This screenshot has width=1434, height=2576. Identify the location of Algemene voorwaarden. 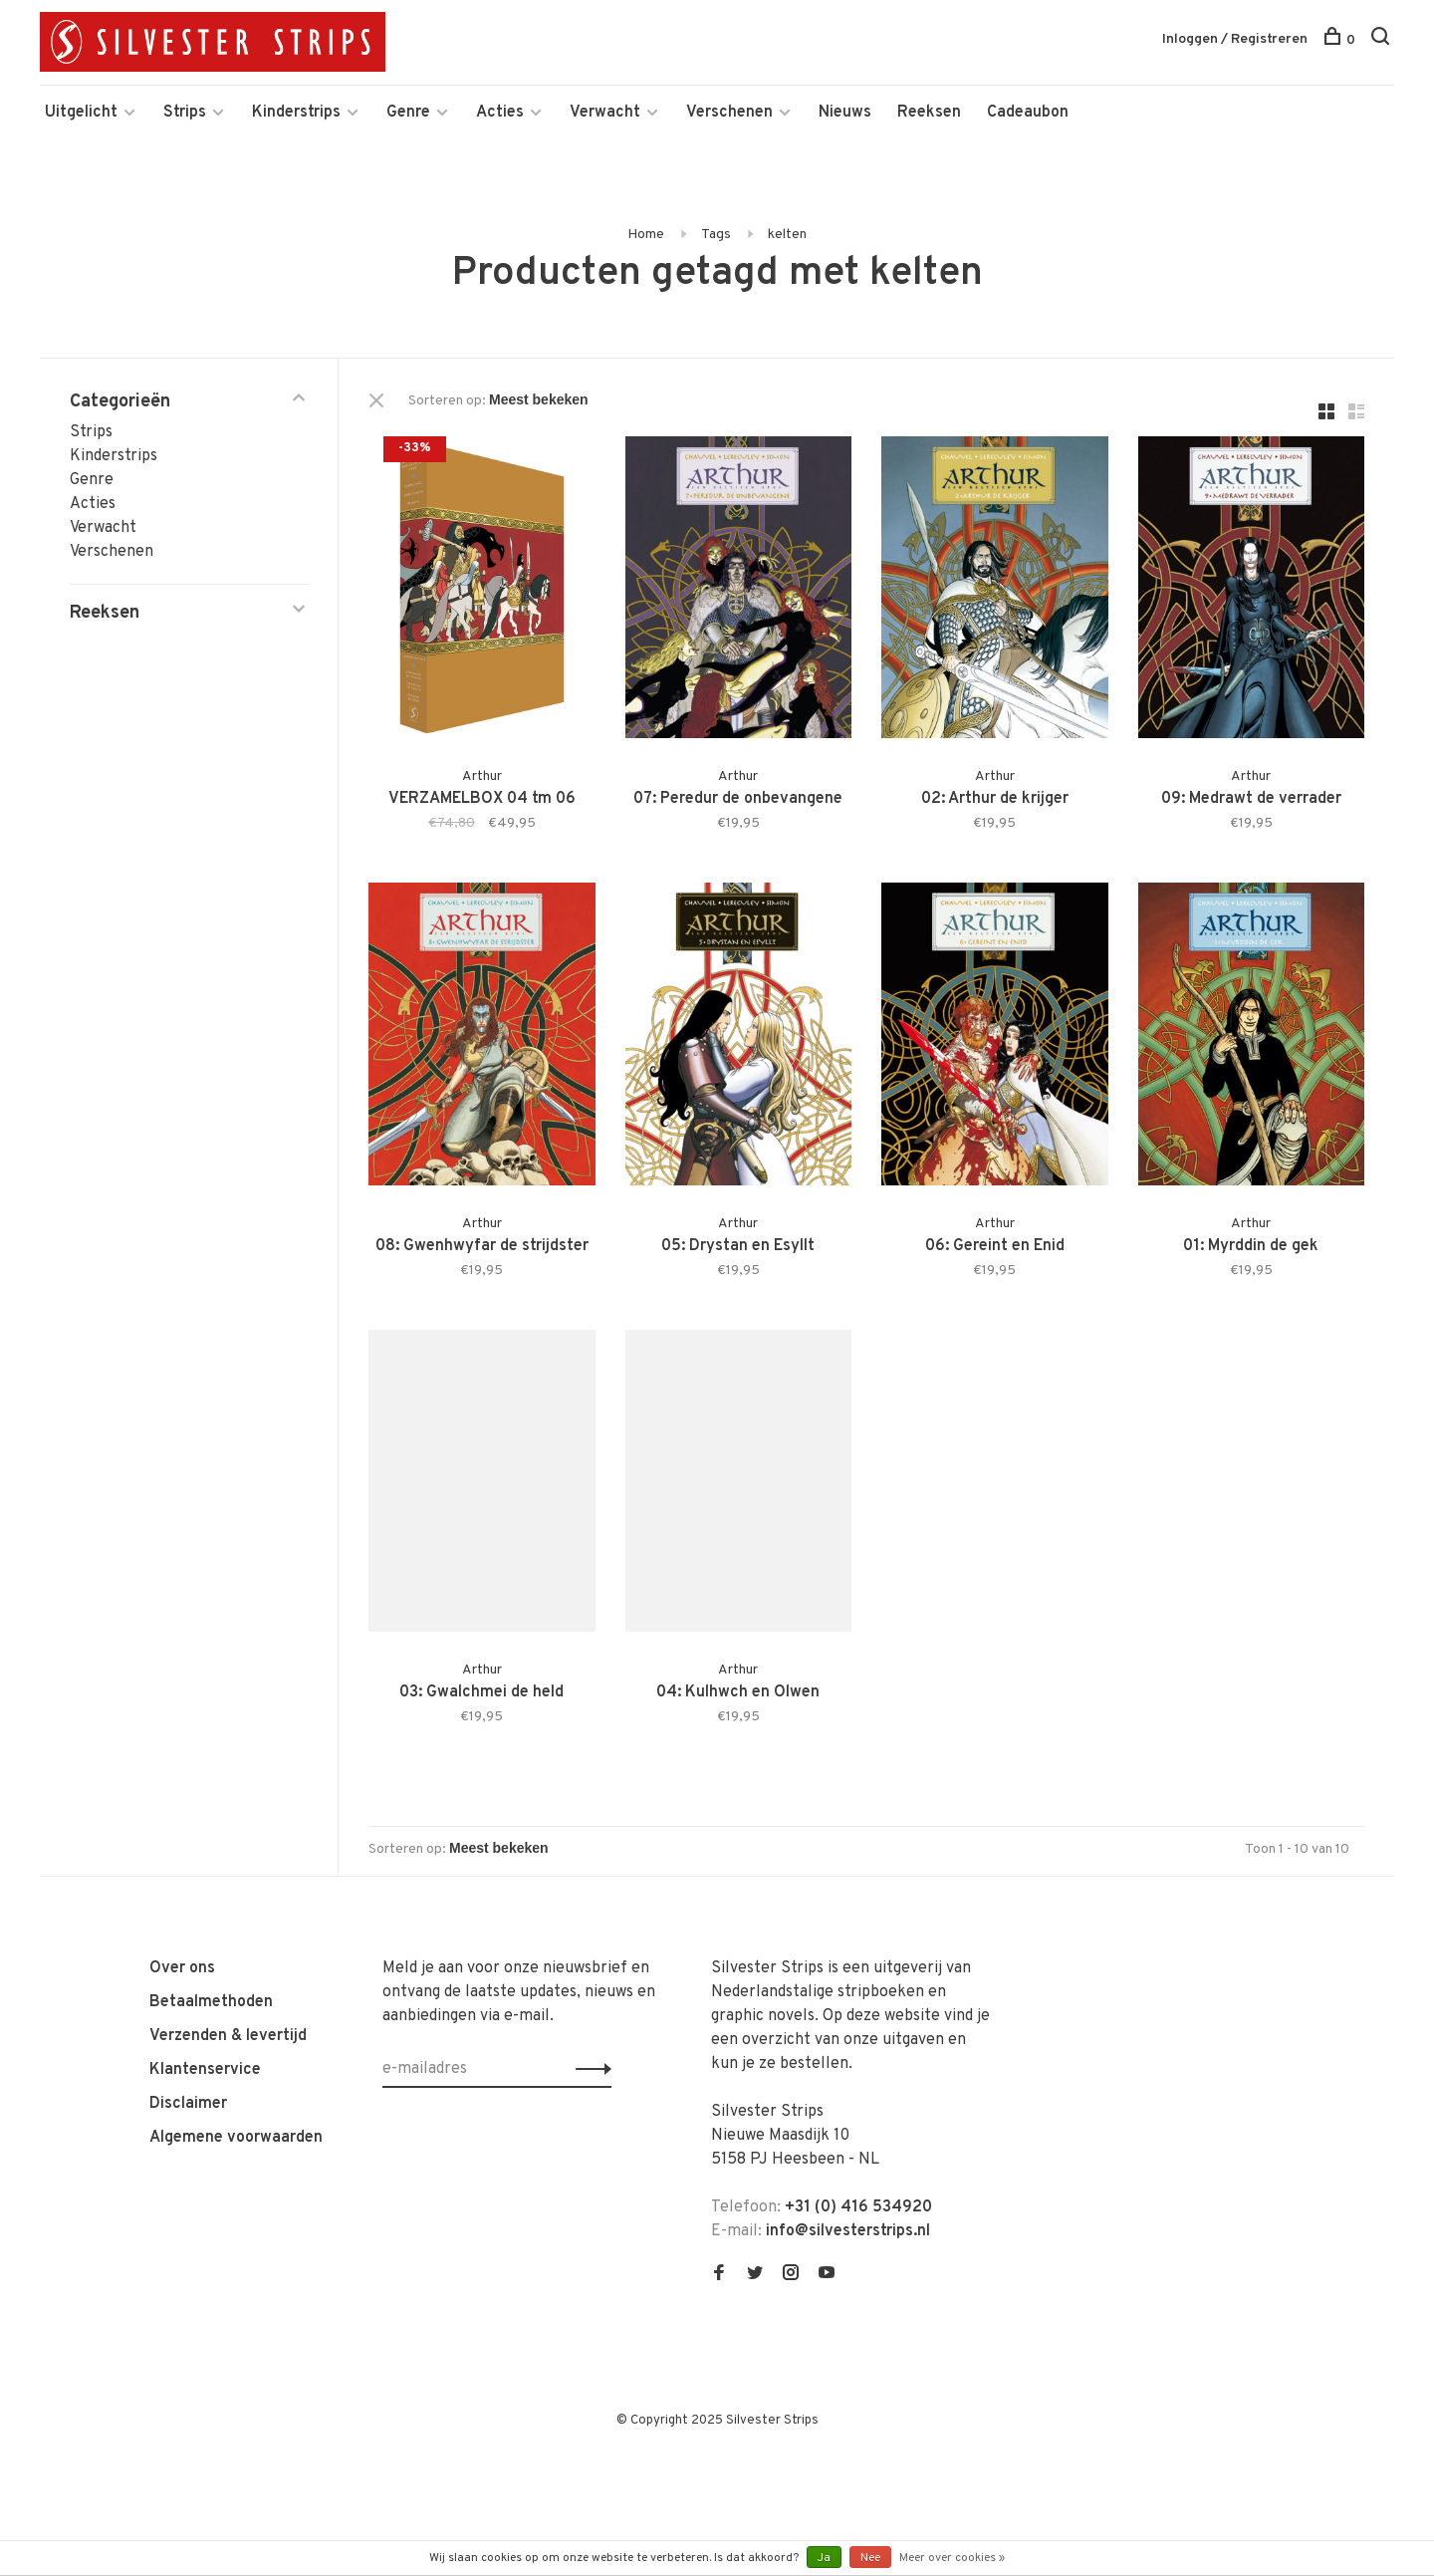
(236, 2138).